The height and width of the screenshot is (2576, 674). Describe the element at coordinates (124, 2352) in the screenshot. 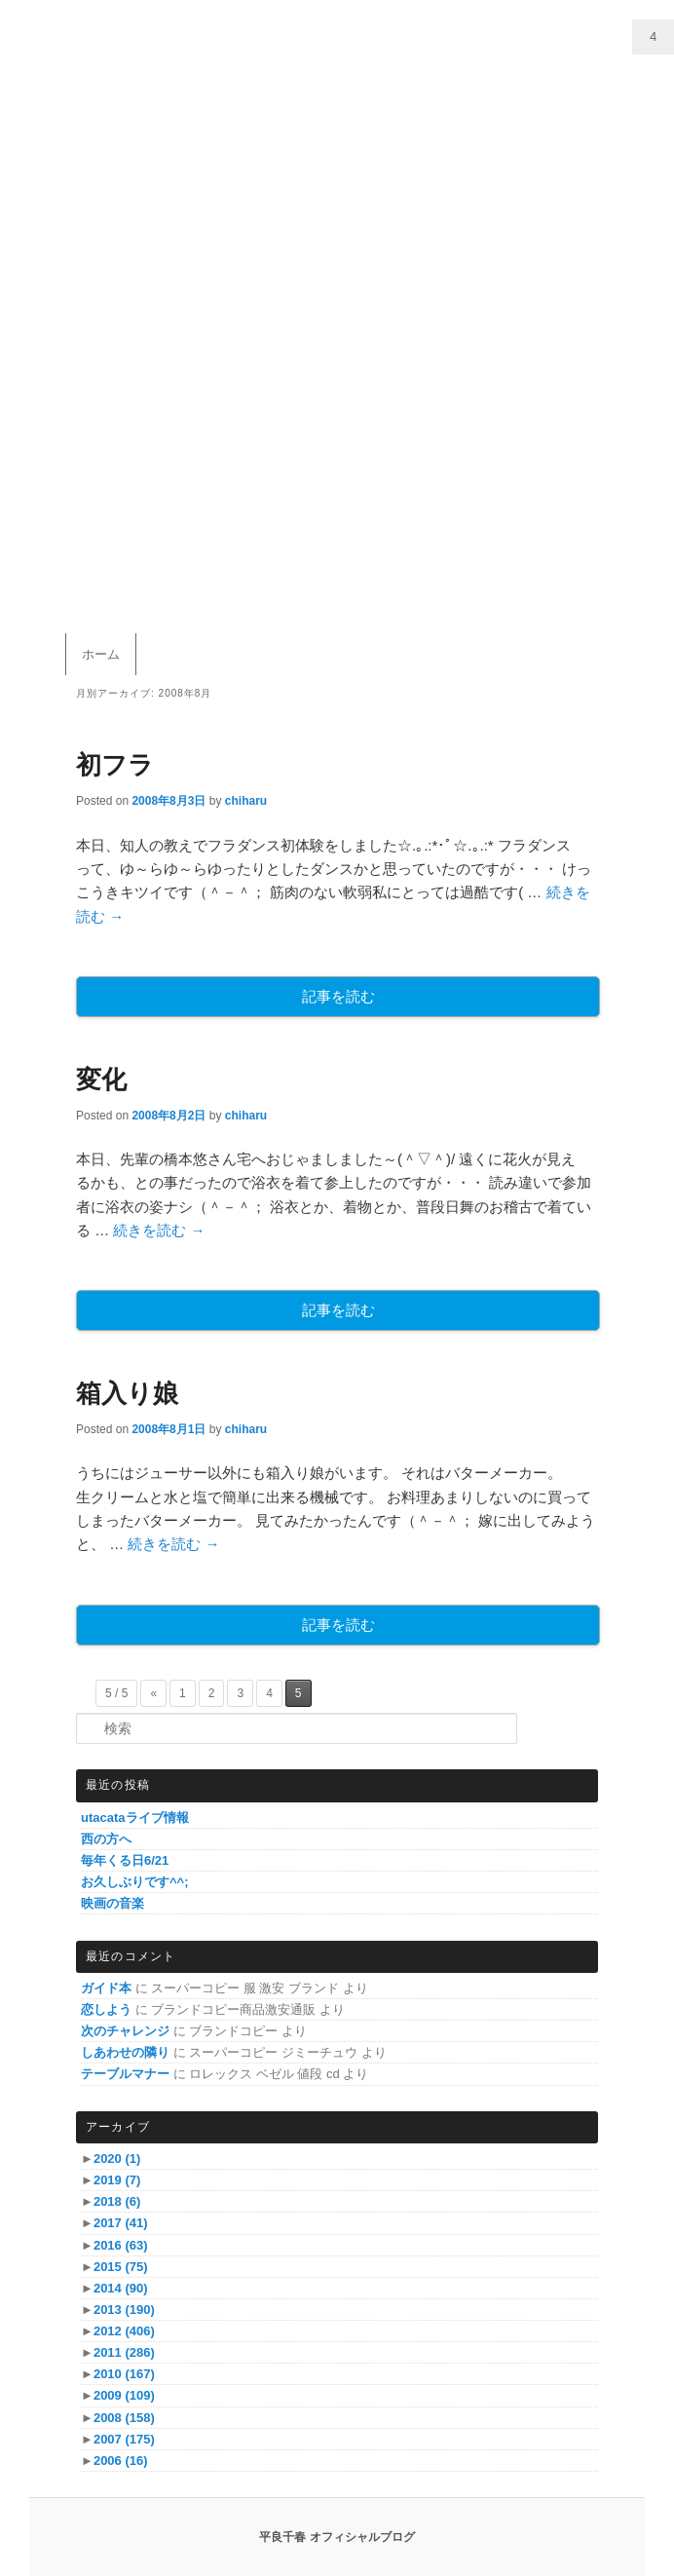

I see `2011` at that location.